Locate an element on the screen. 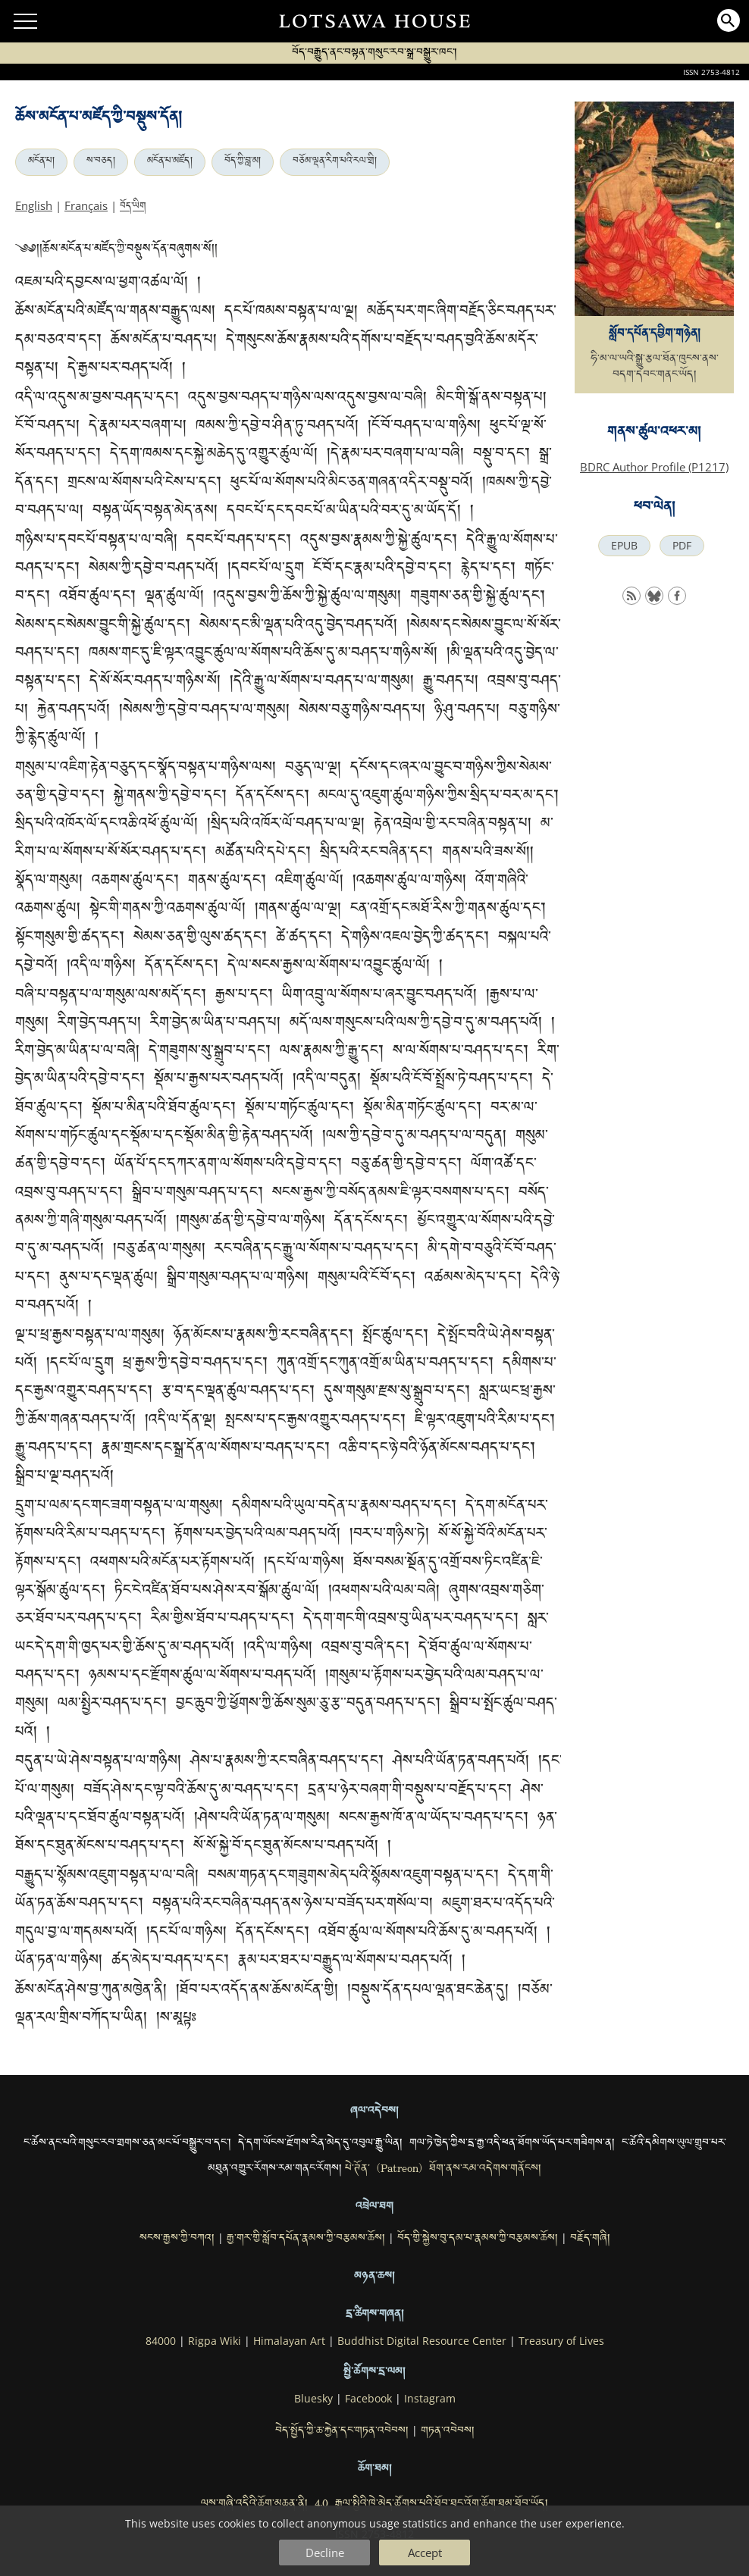 This screenshot has width=749, height=2576. Buddhist Digital Resource Center is located at coordinates (421, 2341).